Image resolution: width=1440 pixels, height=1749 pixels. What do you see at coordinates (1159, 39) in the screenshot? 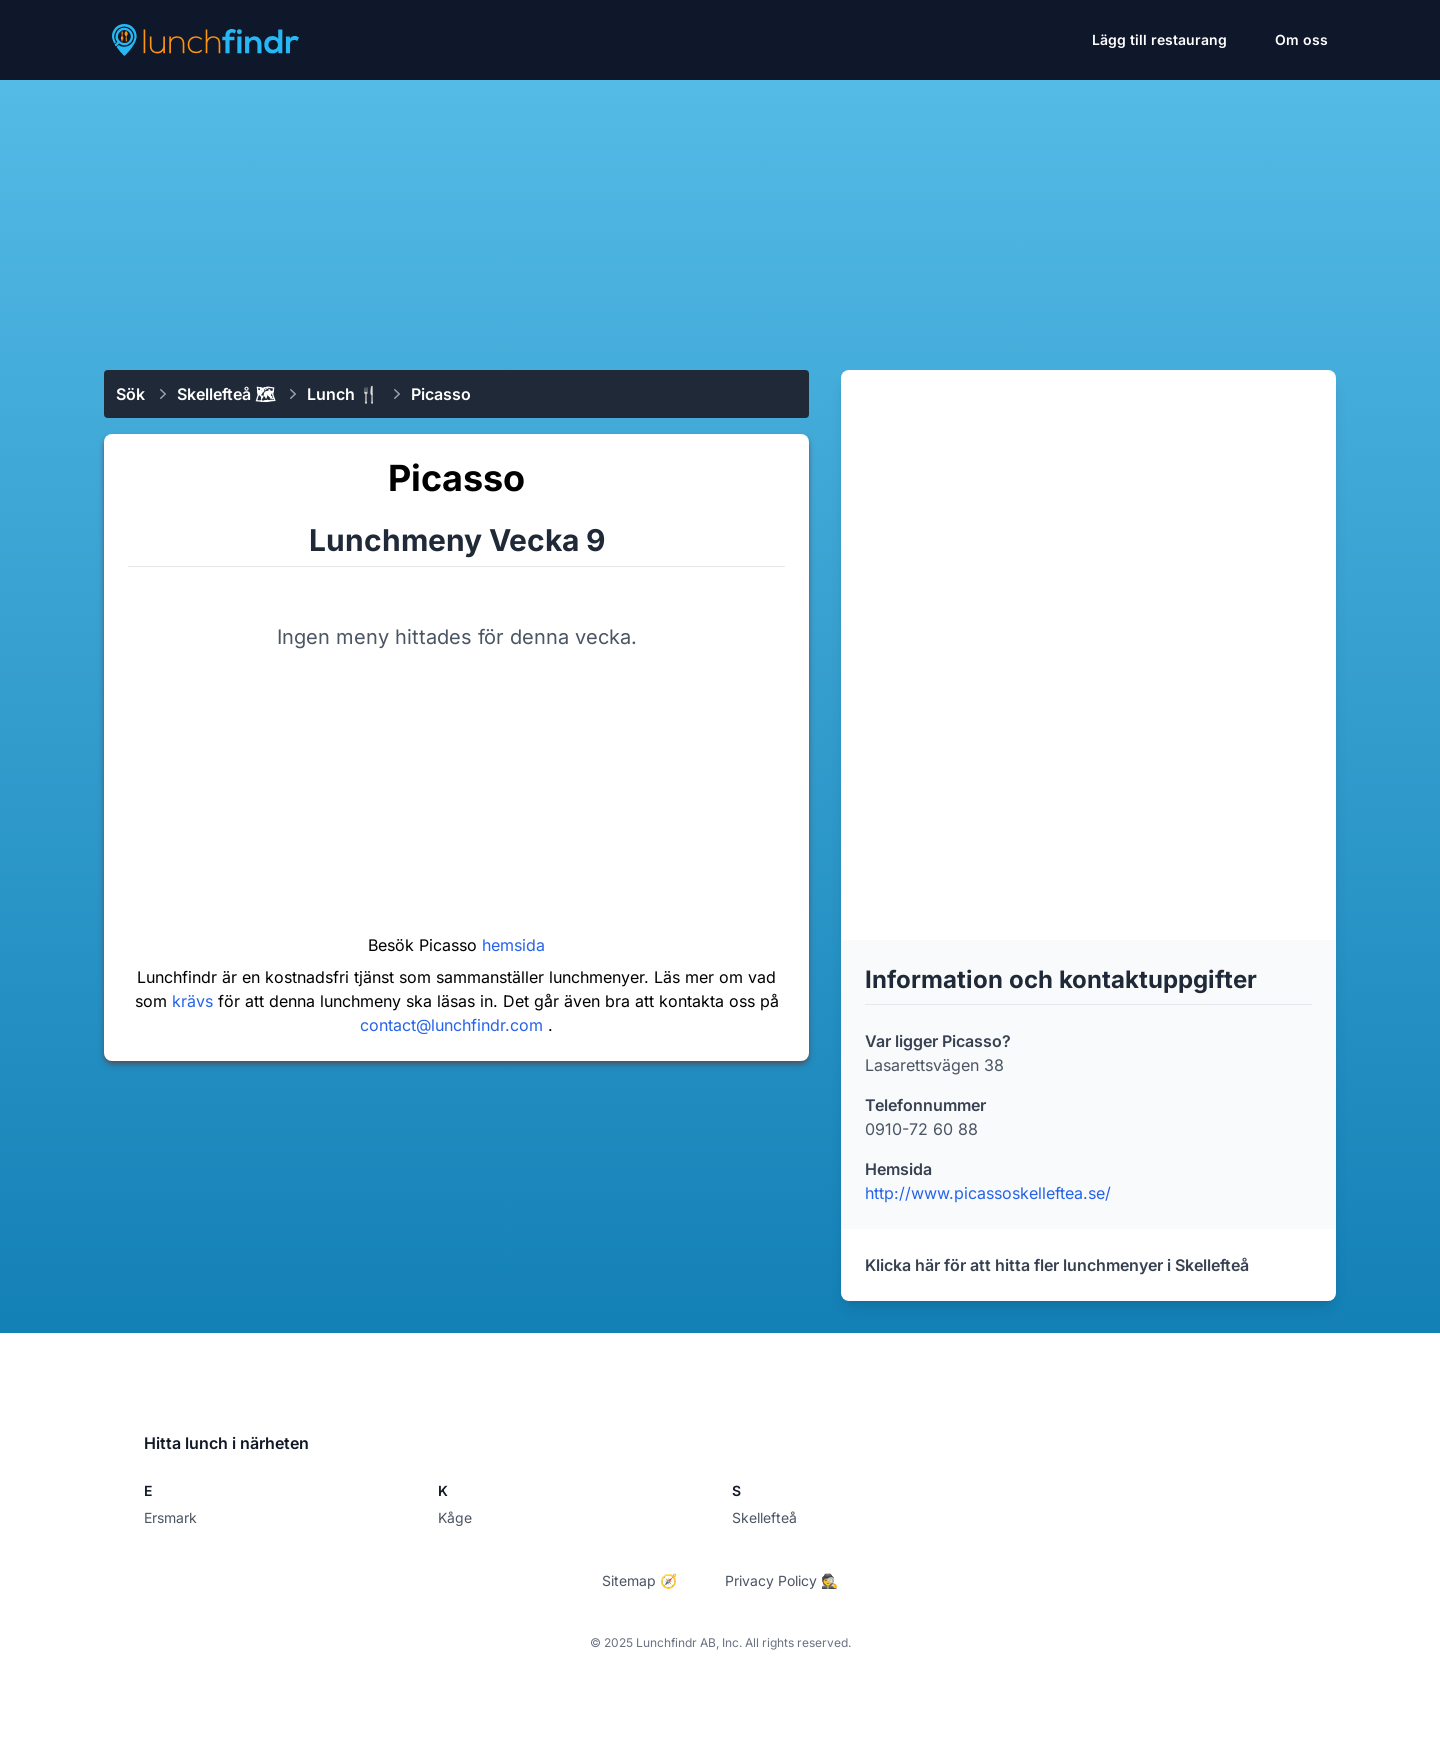
I see `Lägg till restaurang` at bounding box center [1159, 39].